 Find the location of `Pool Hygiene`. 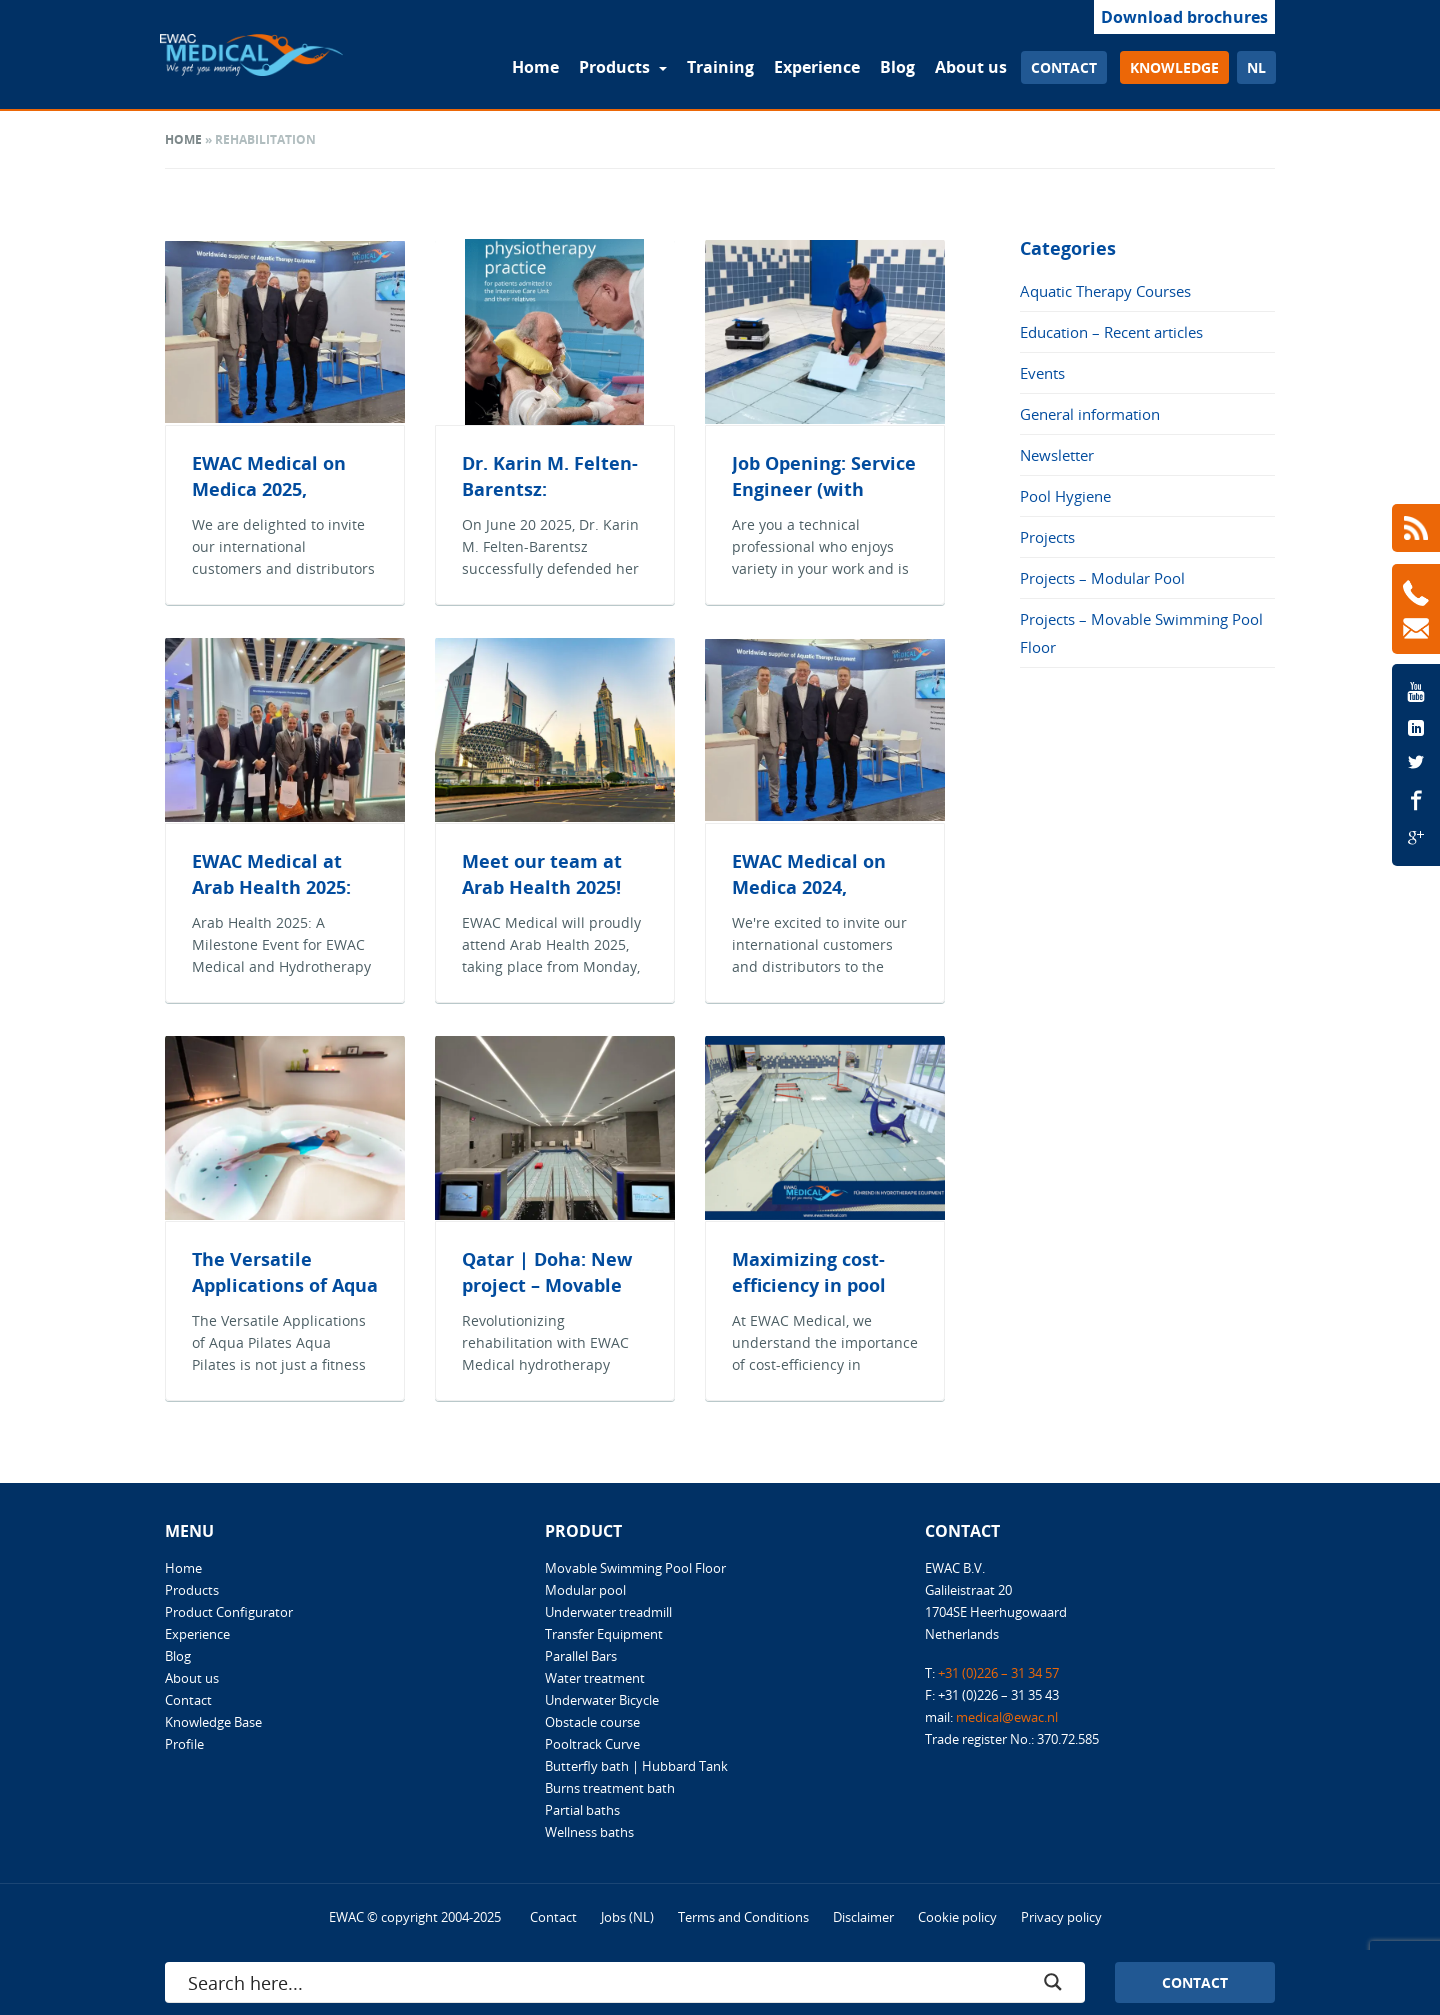

Pool Hygiene is located at coordinates (1065, 496).